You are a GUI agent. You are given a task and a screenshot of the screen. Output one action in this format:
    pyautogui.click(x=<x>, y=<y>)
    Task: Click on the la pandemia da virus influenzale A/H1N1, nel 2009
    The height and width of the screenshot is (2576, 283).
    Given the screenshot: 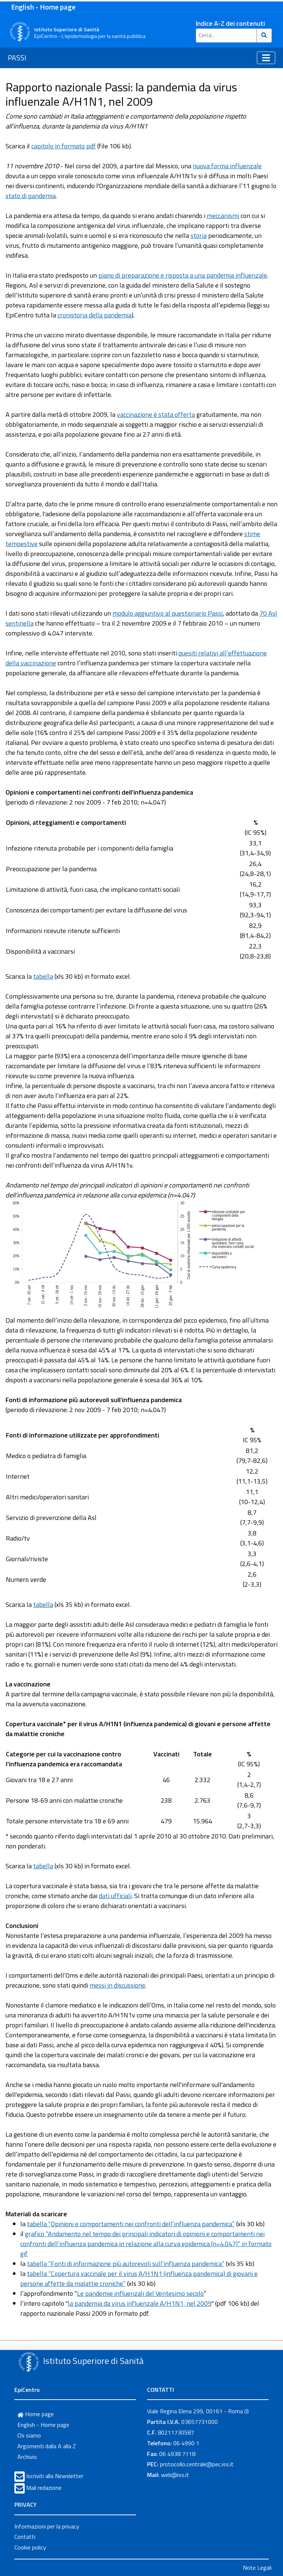 What is the action you would take?
    pyautogui.click(x=140, y=2303)
    